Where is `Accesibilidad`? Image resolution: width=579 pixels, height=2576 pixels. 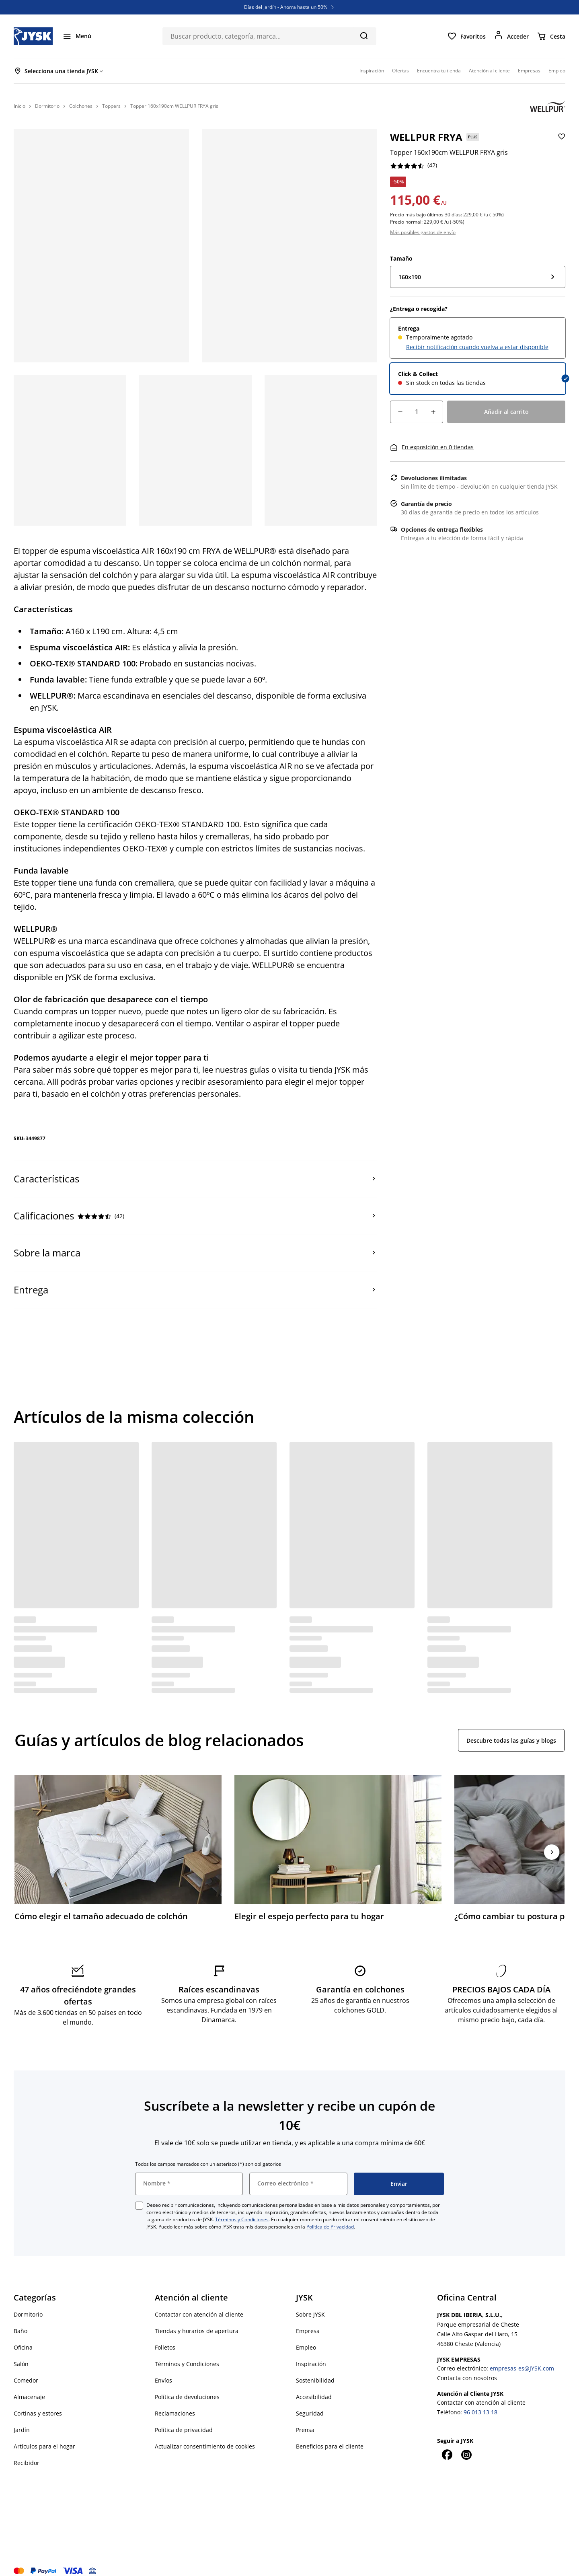
Accesibilidad is located at coordinates (314, 2386).